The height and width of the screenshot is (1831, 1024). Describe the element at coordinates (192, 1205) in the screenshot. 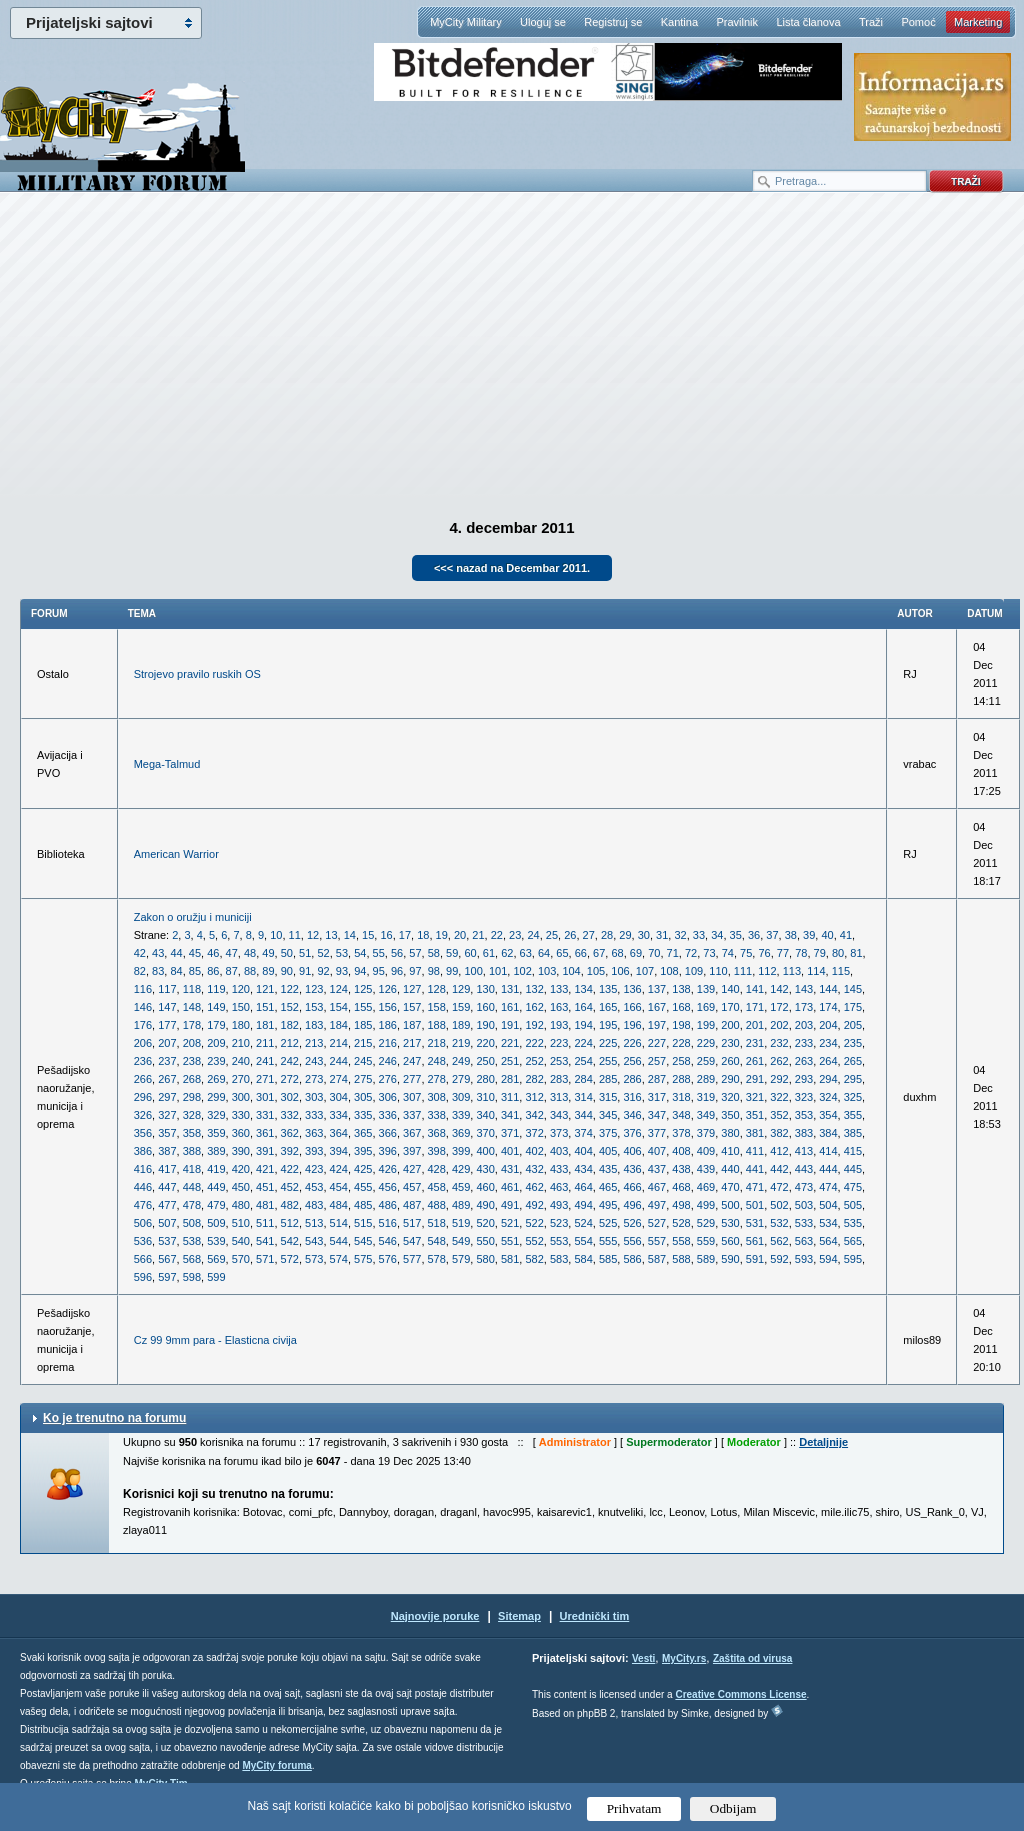

I see `478` at that location.